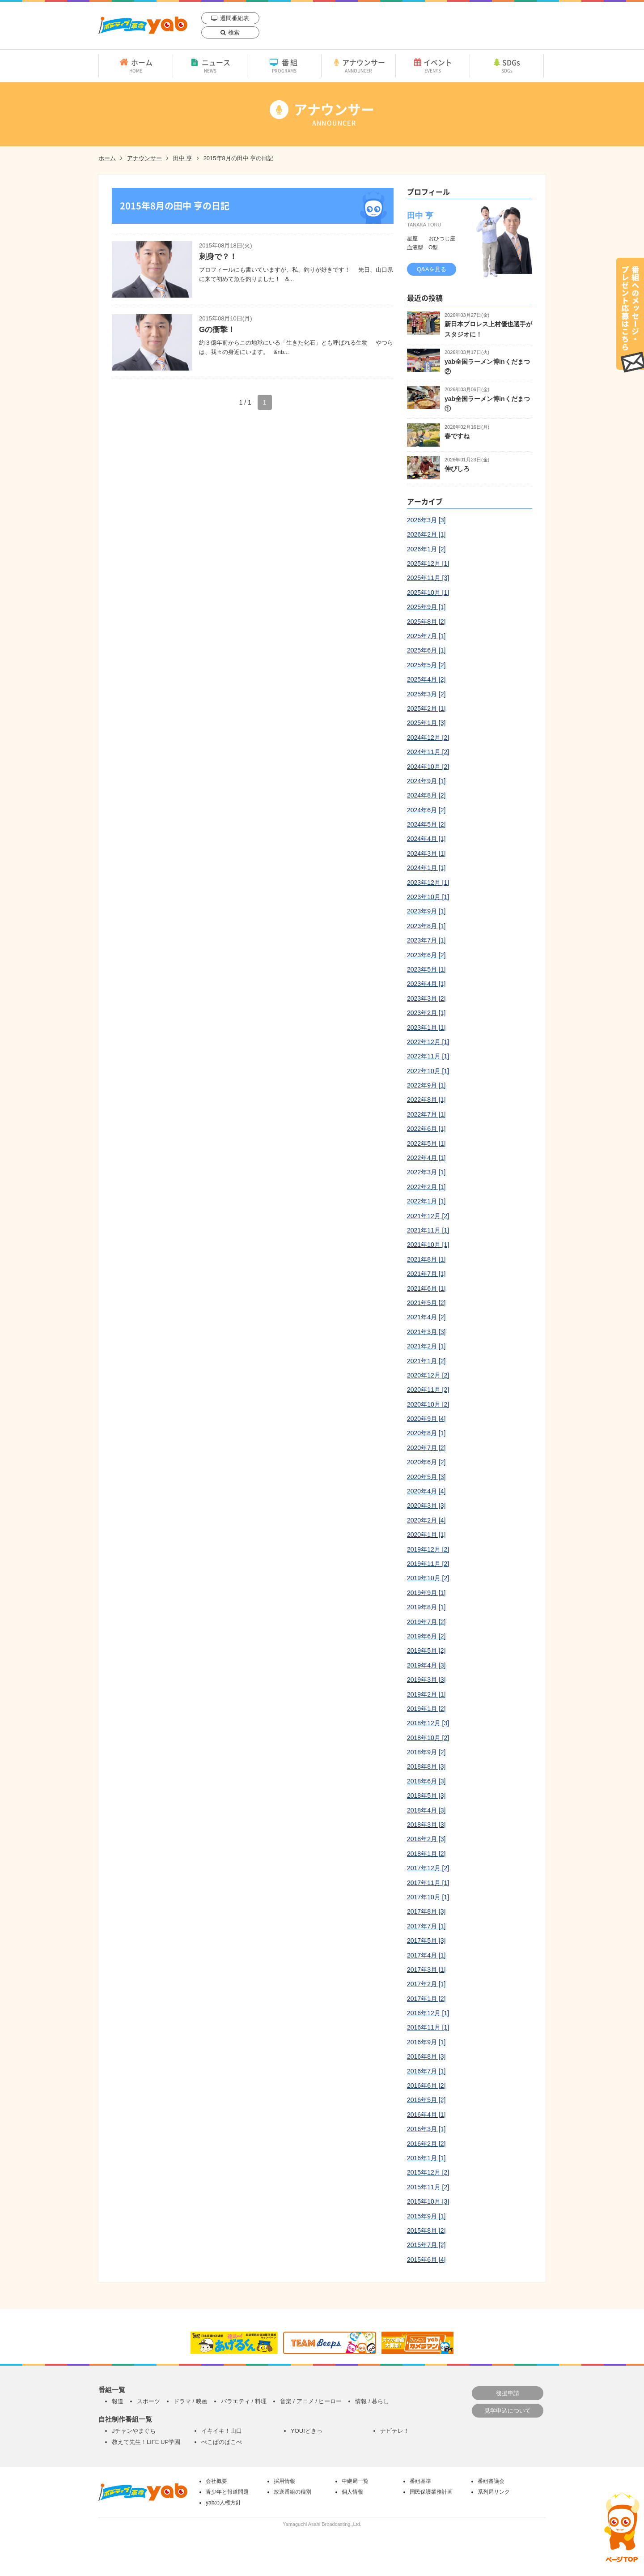  Describe the element at coordinates (426, 1505) in the screenshot. I see `2020年3月 [3]` at that location.